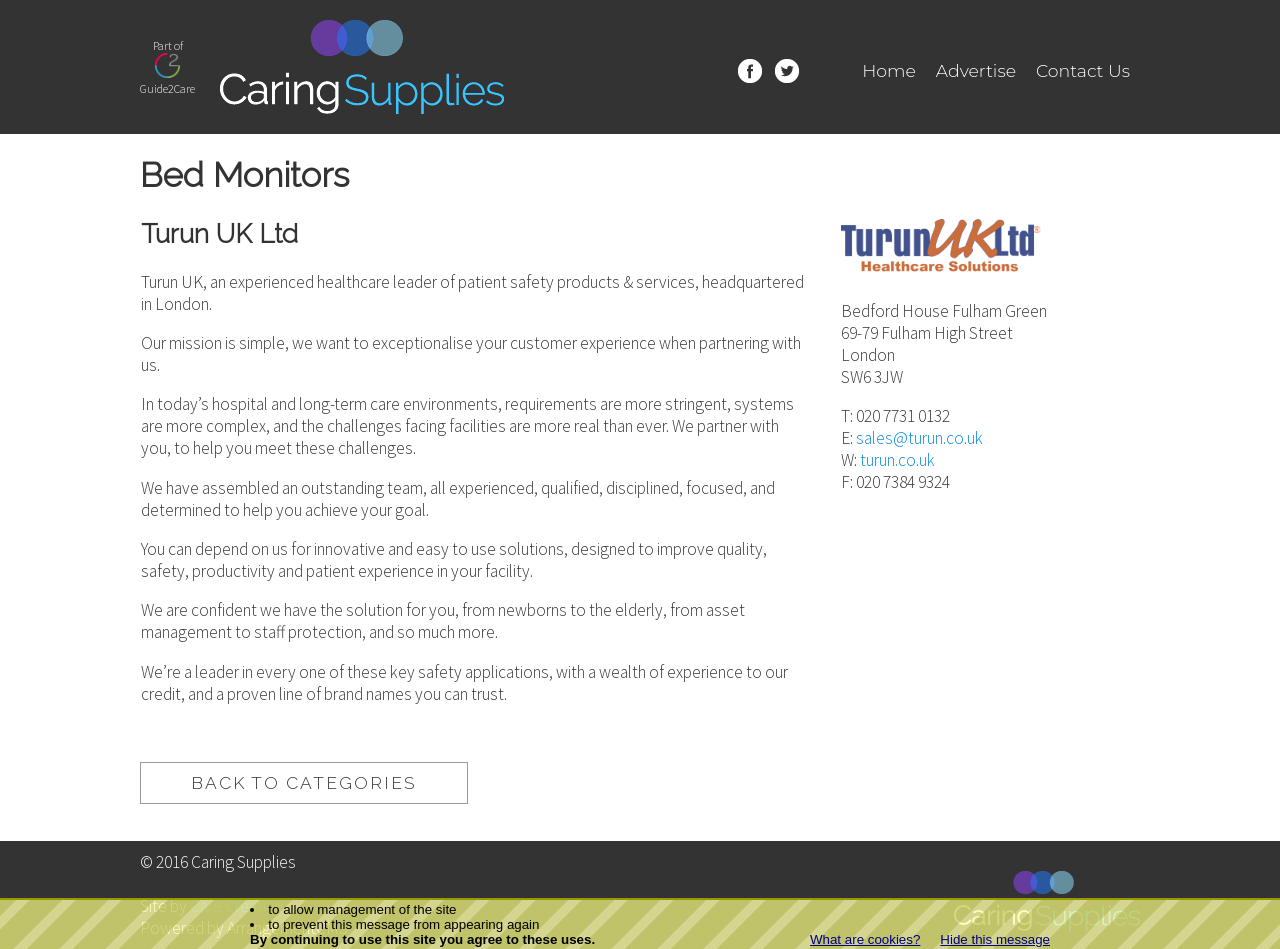  I want to click on back to categories, so click(304, 783).